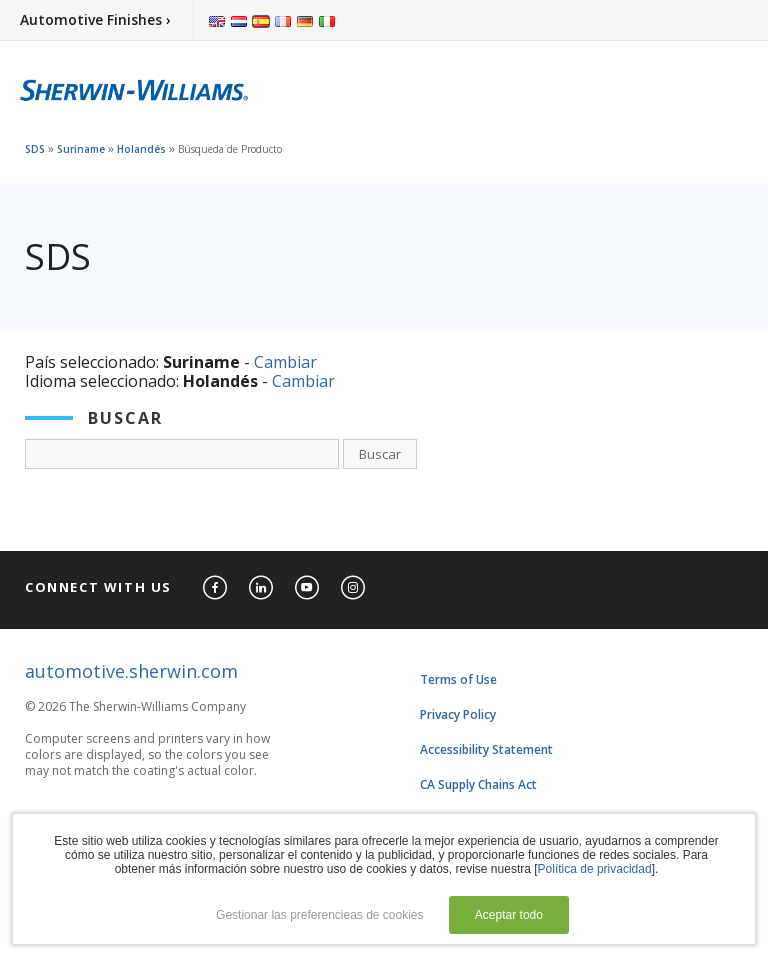 This screenshot has height=957, width=768. Describe the element at coordinates (131, 671) in the screenshot. I see `automotive.sherwin.com` at that location.